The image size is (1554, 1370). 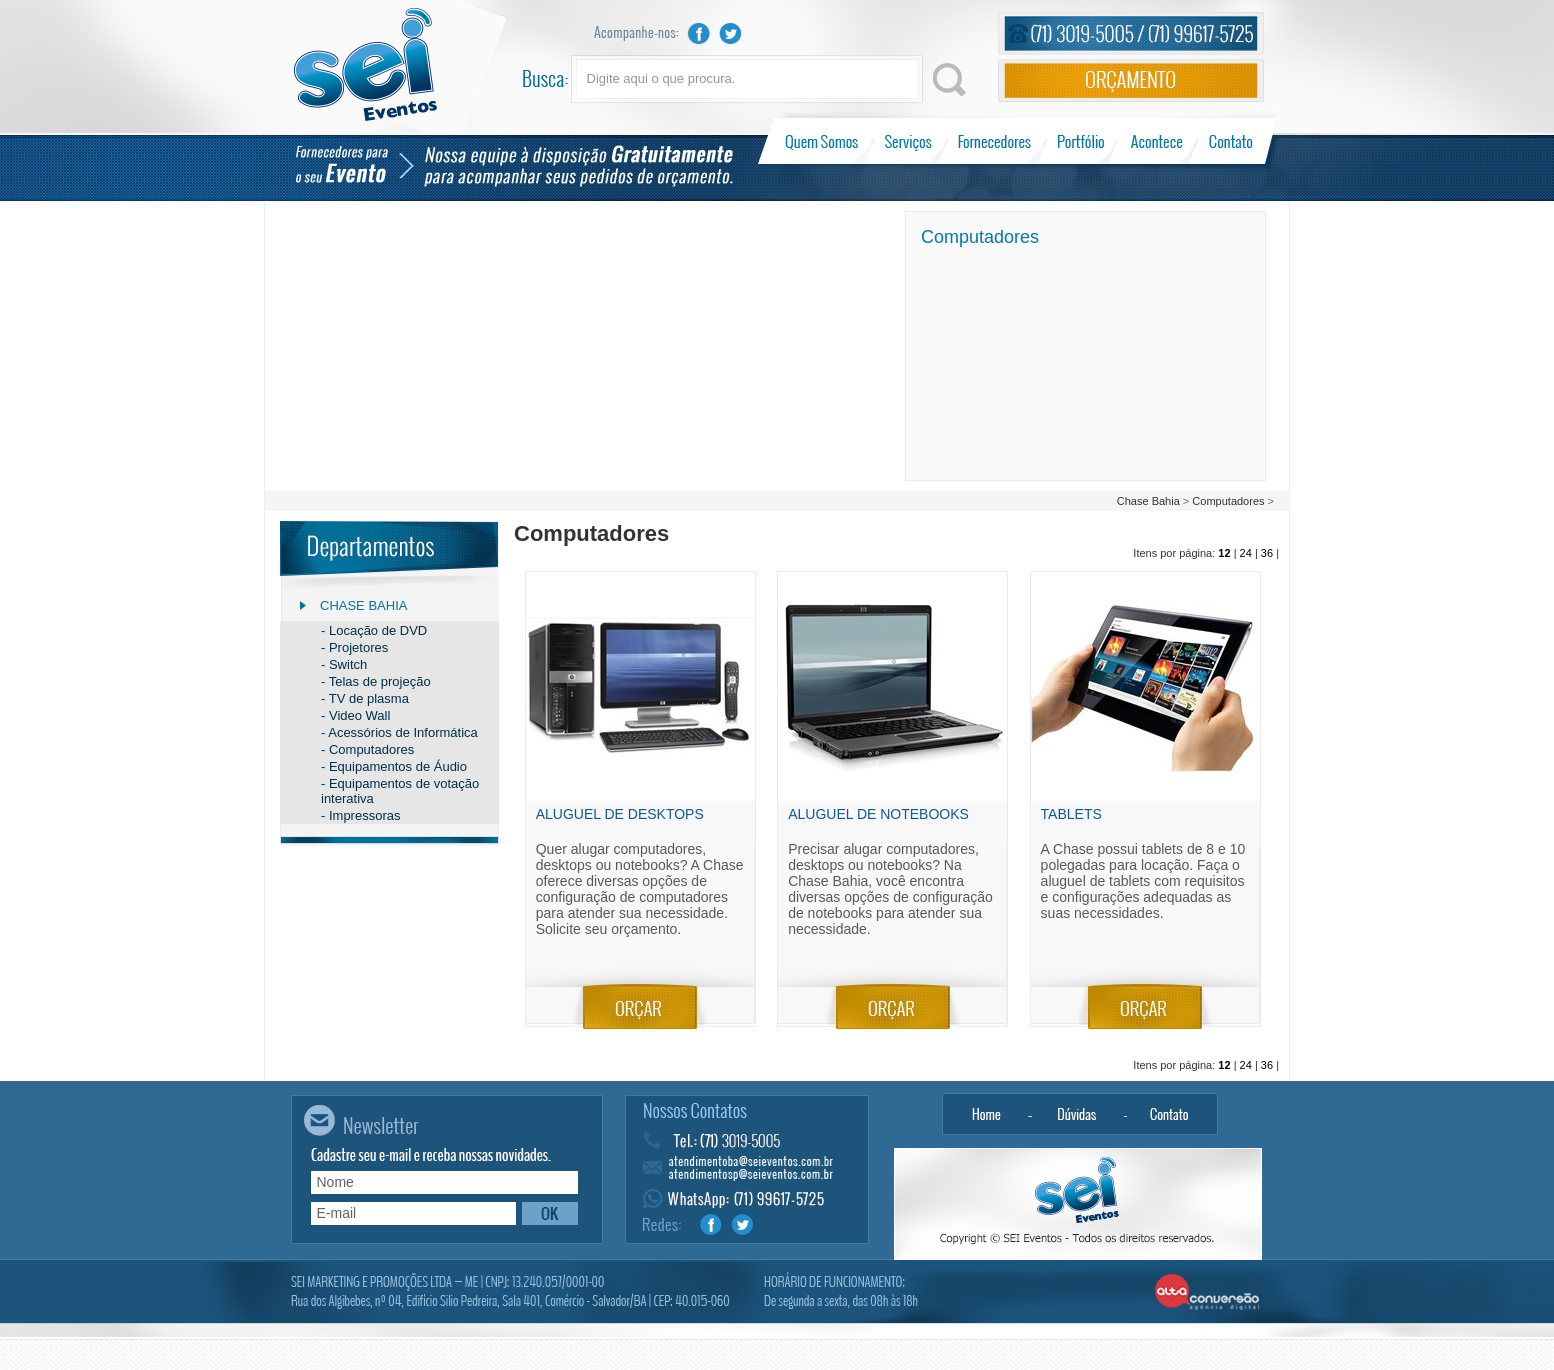 I want to click on - Computadores, so click(x=367, y=749).